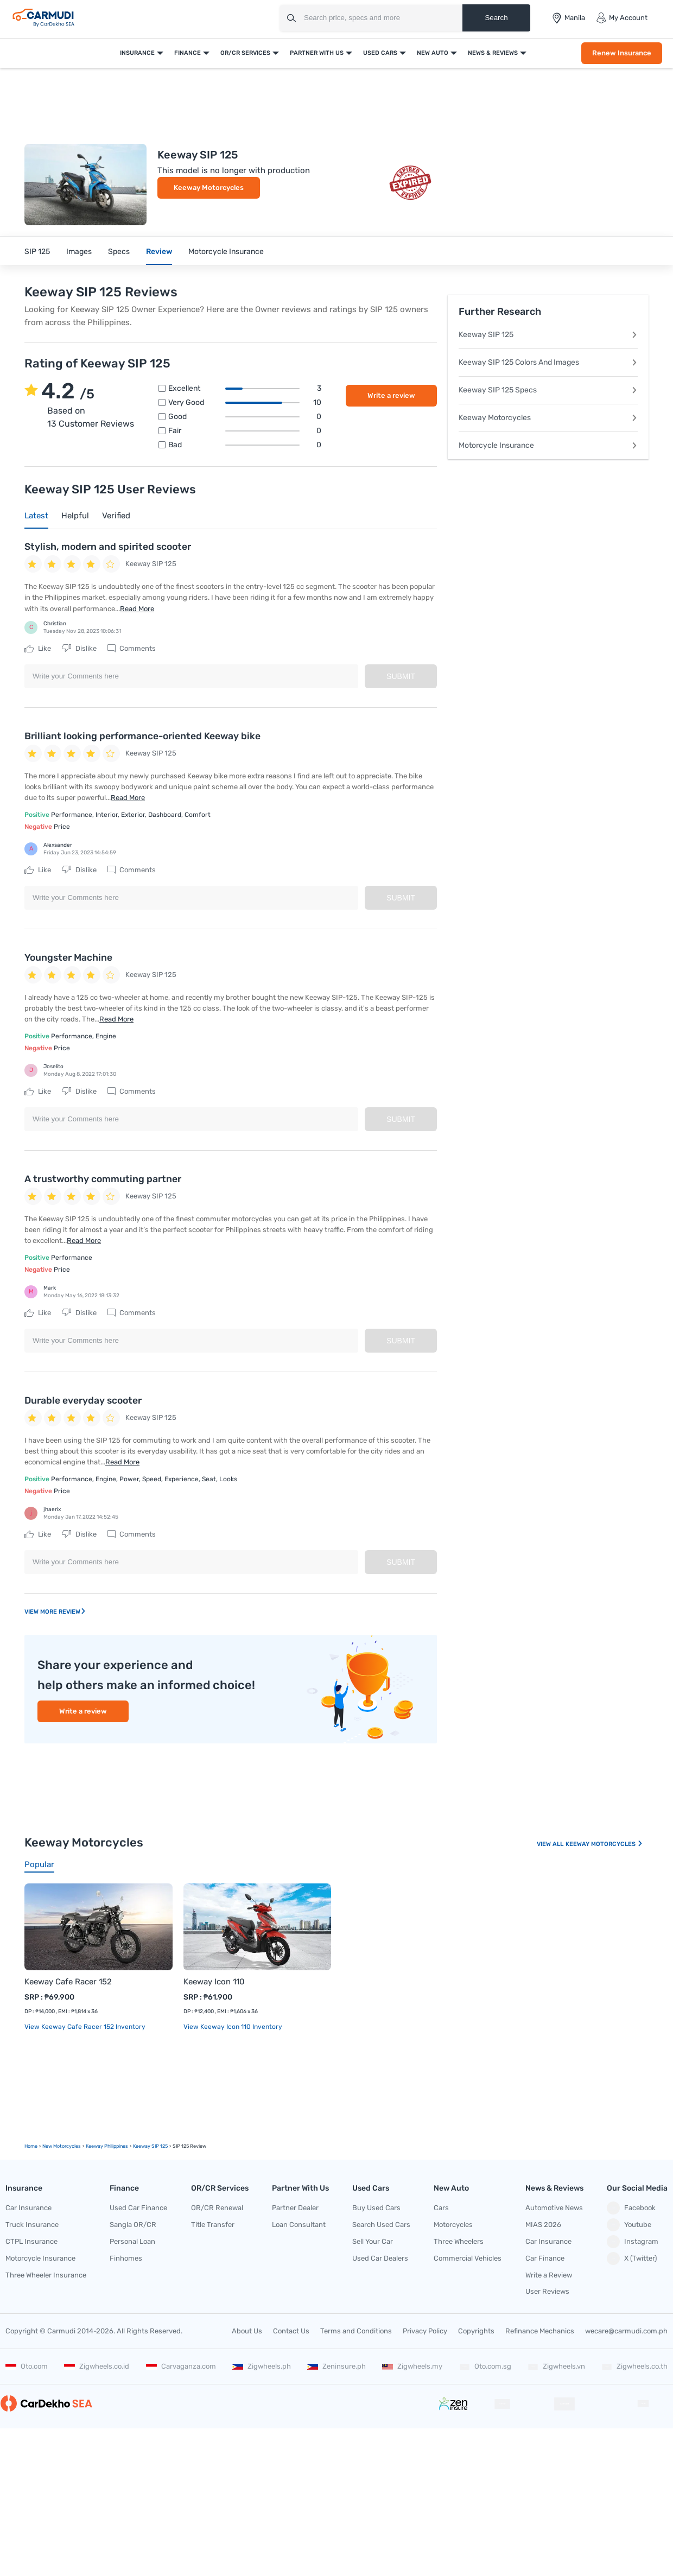 The width and height of the screenshot is (673, 2576). I want to click on Bad, so click(244, 445).